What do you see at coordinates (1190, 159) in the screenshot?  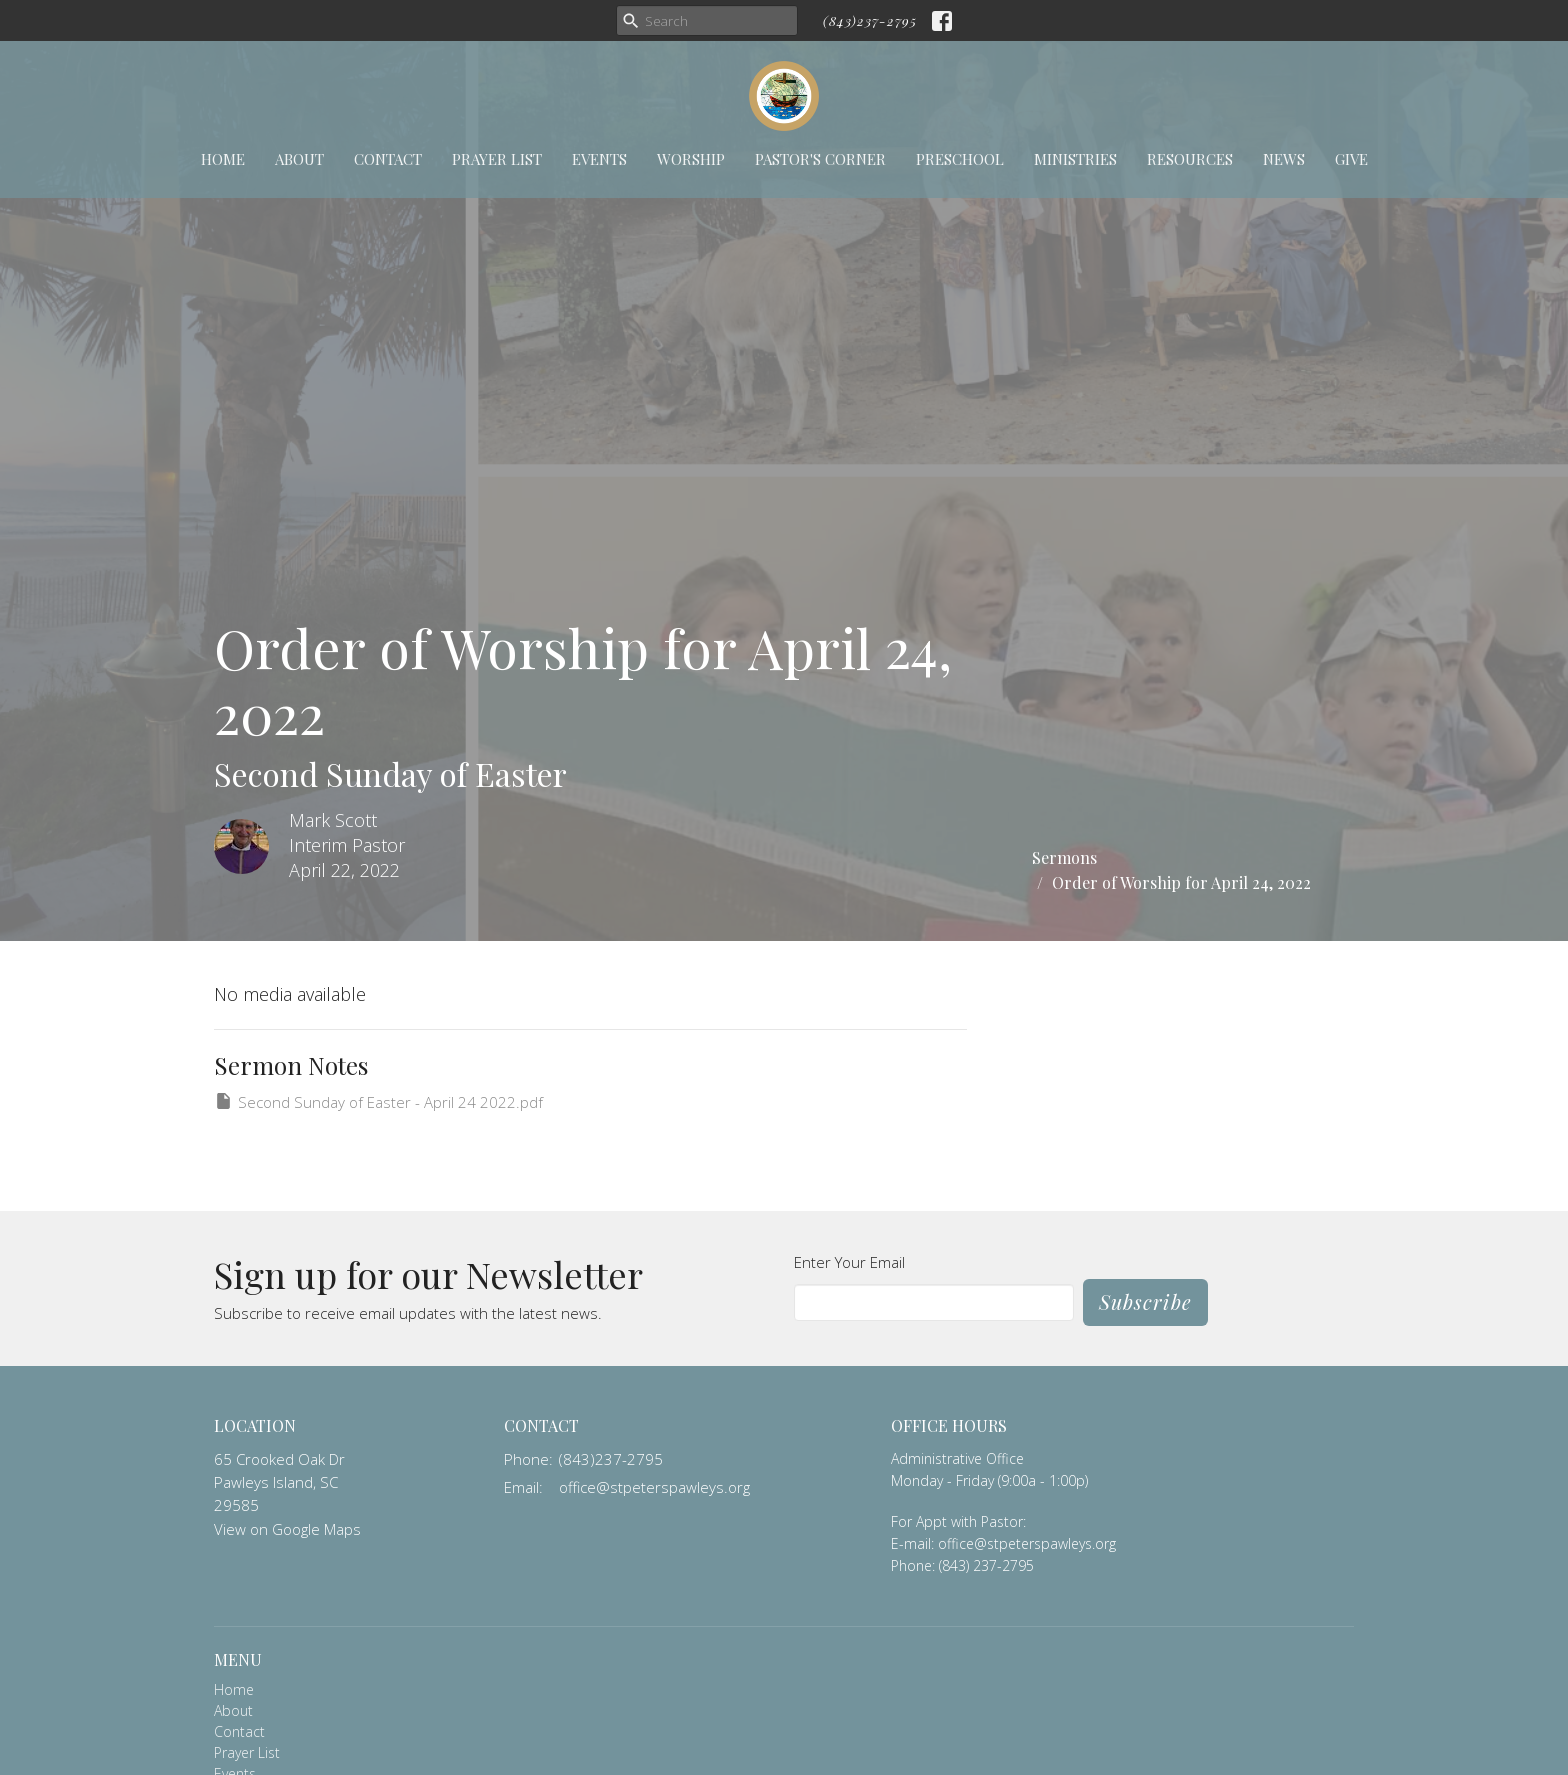 I see `Resources` at bounding box center [1190, 159].